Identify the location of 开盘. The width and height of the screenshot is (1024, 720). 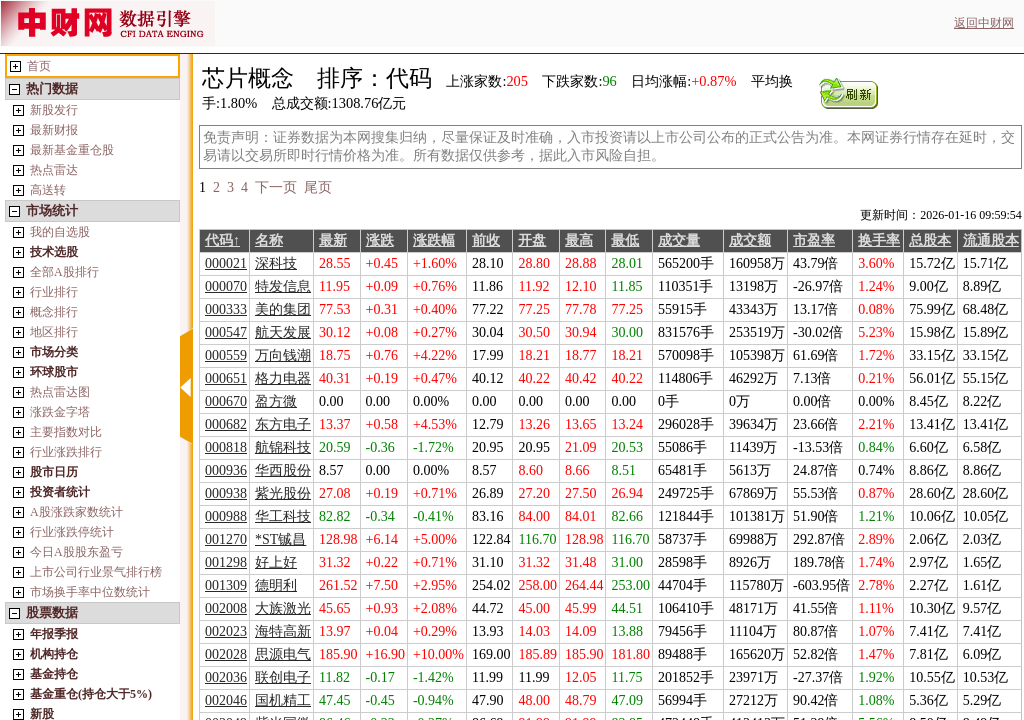
(532, 240).